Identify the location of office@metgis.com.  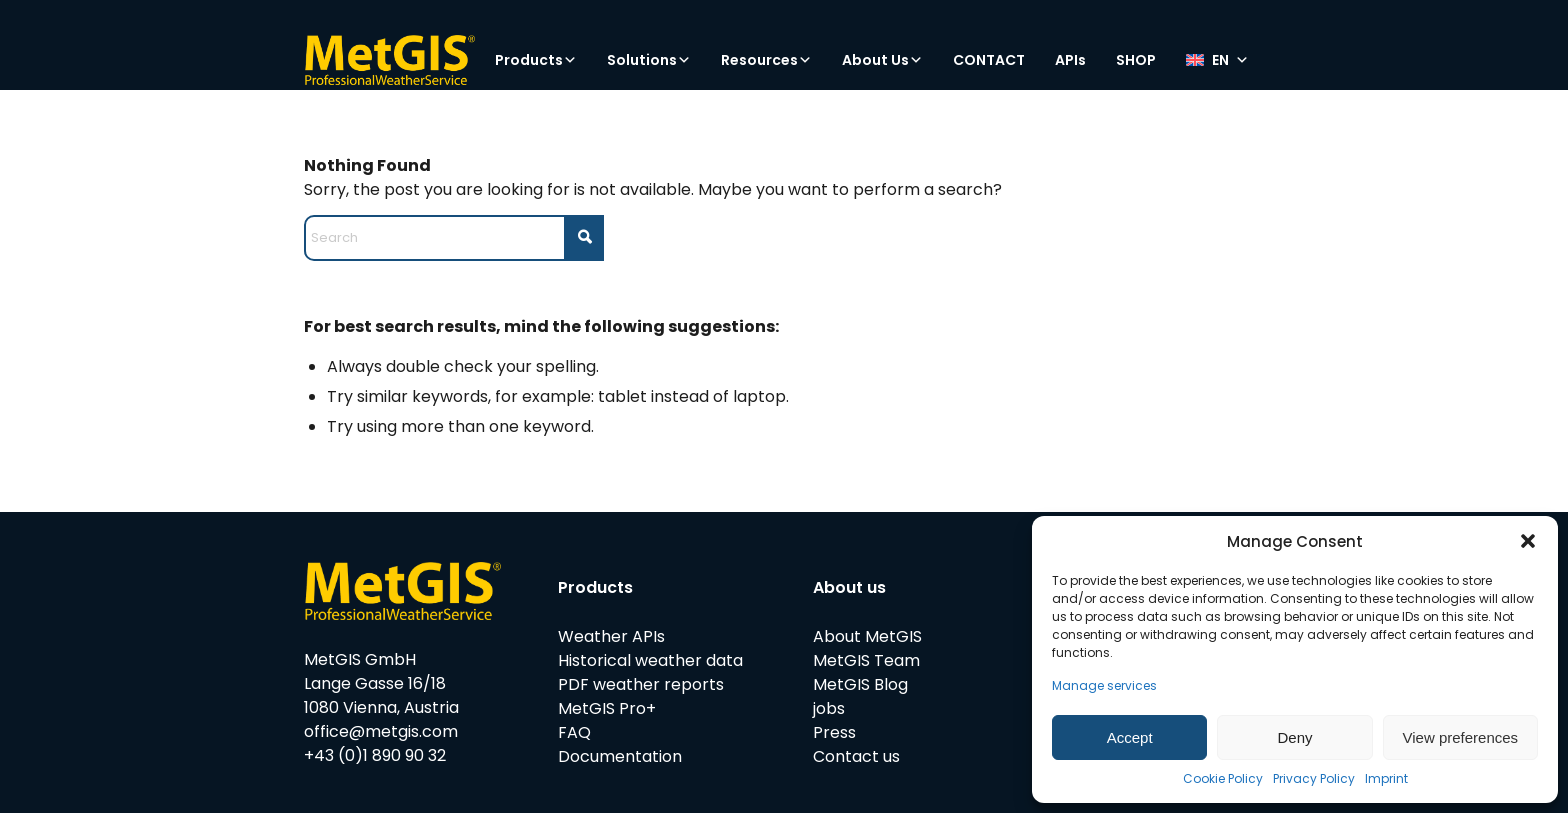
(381, 731).